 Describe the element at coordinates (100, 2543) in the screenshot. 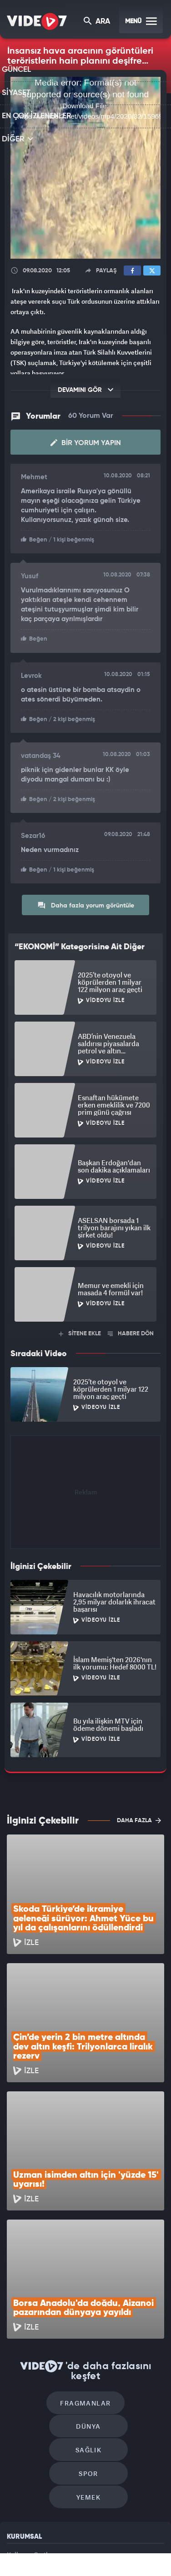

I see `Kanal 7 Avrupa` at that location.